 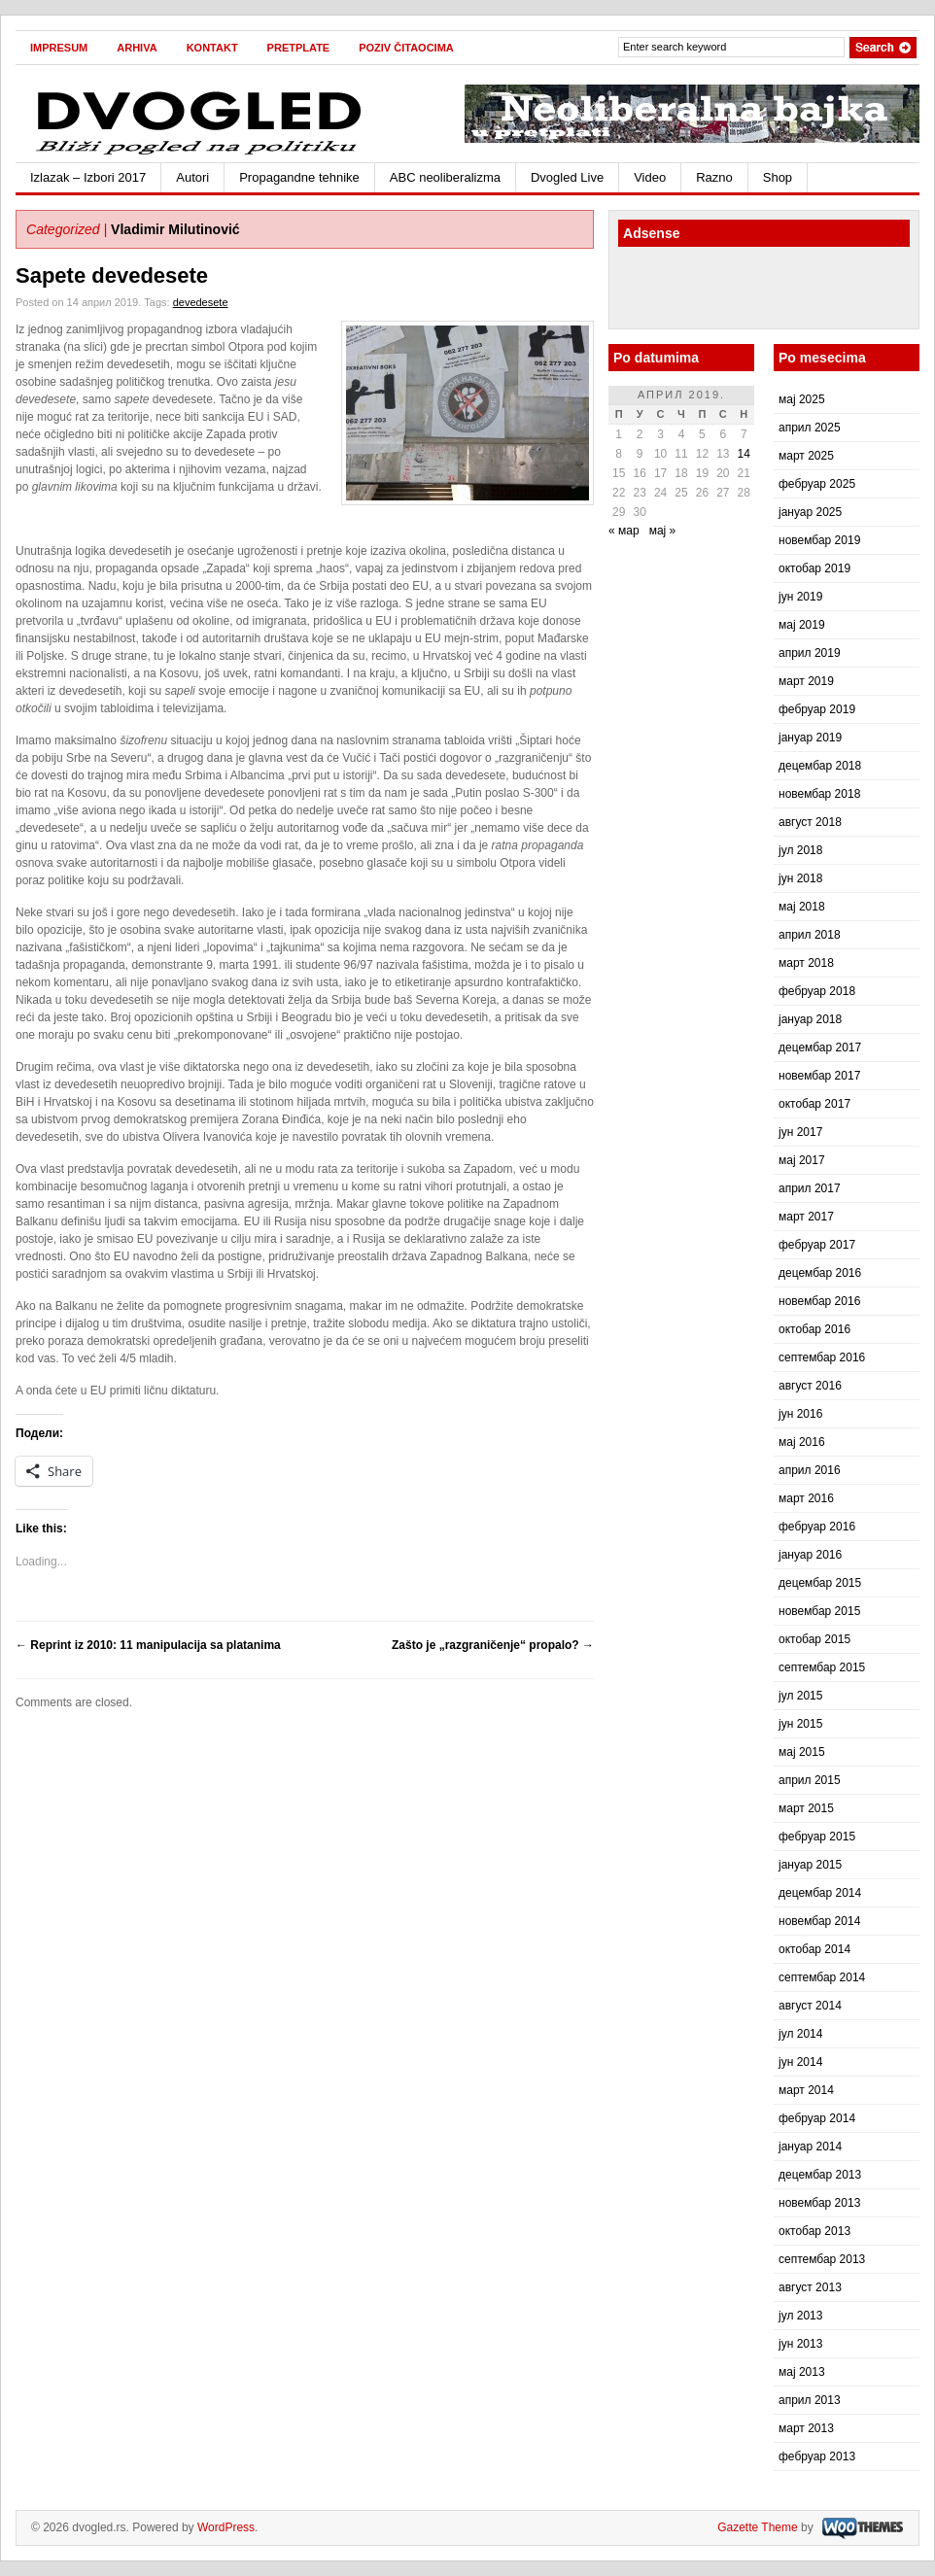 What do you see at coordinates (810, 737) in the screenshot?
I see `јануар 2019` at bounding box center [810, 737].